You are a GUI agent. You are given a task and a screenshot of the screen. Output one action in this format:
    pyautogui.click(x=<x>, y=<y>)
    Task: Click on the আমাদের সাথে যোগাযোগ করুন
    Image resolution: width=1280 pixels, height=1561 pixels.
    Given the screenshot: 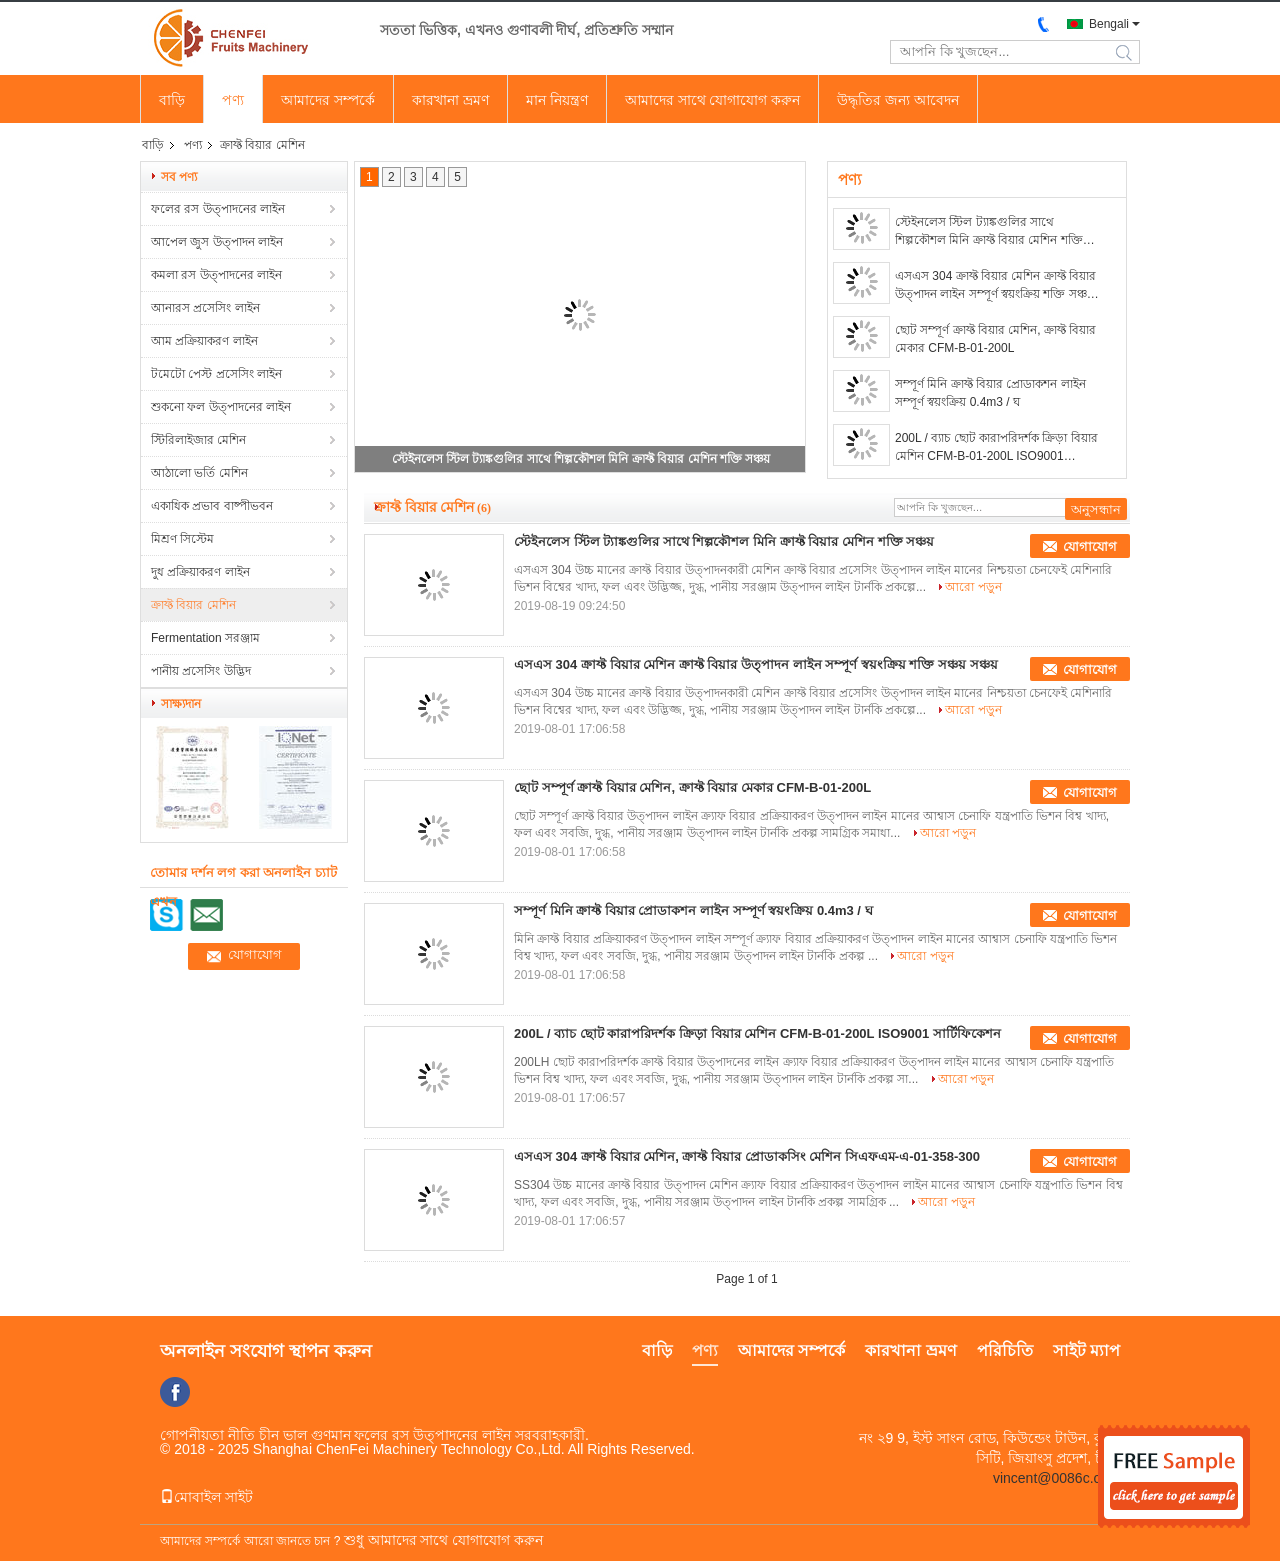 What is the action you would take?
    pyautogui.click(x=713, y=100)
    